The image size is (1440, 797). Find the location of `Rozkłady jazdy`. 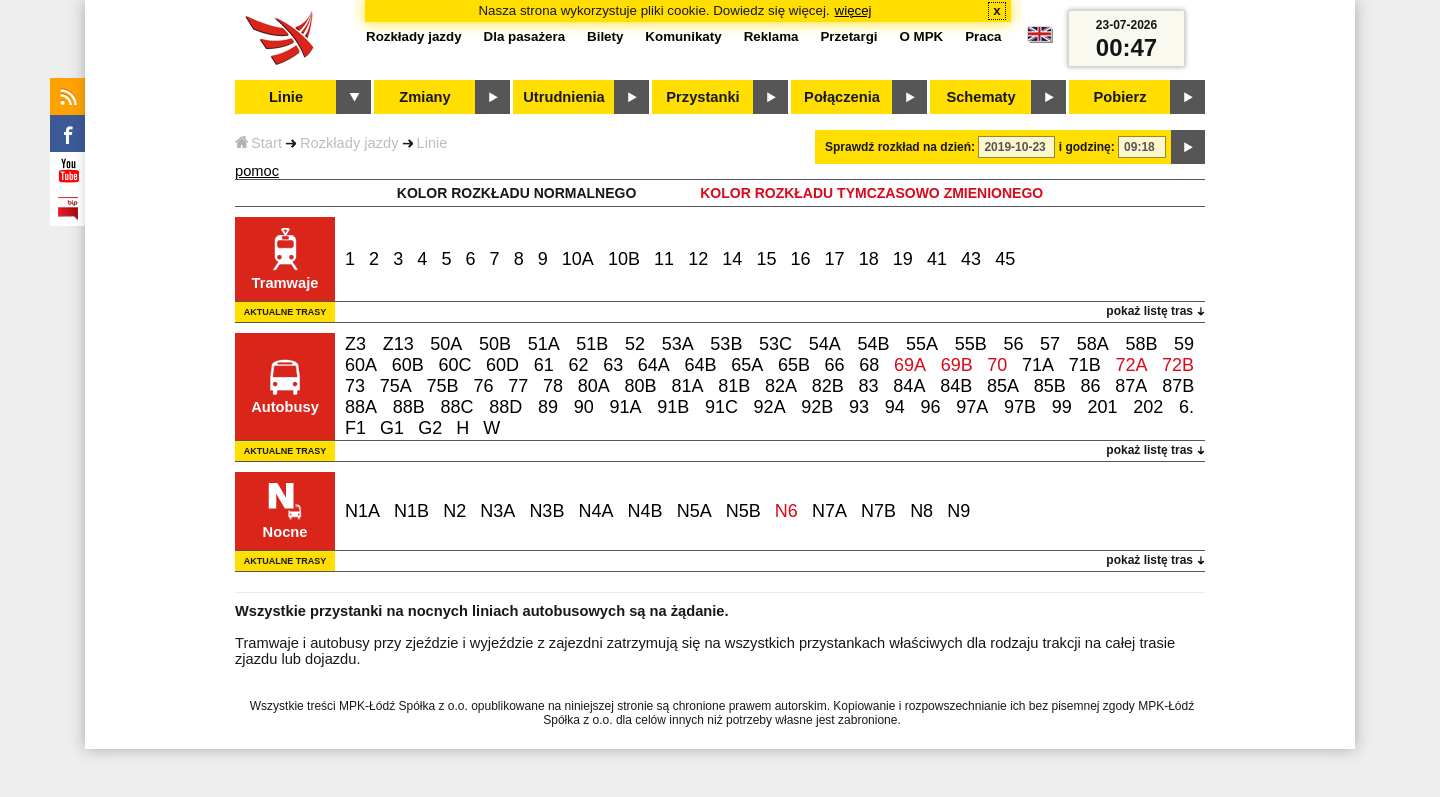

Rozkłady jazdy is located at coordinates (349, 143).